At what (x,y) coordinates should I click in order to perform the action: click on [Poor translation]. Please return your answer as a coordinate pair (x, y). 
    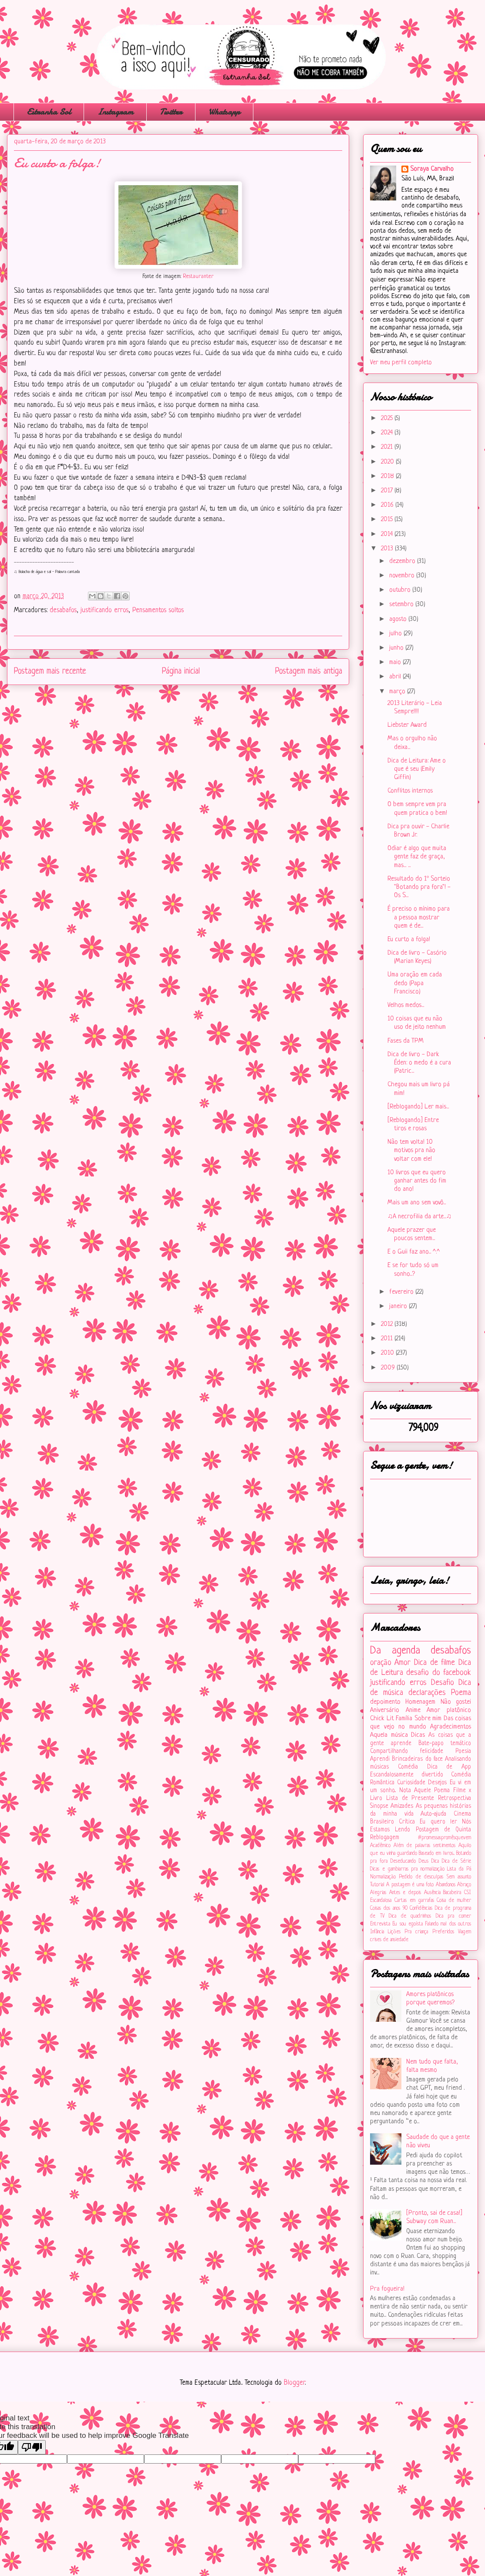
    Looking at the image, I should click on (32, 2447).